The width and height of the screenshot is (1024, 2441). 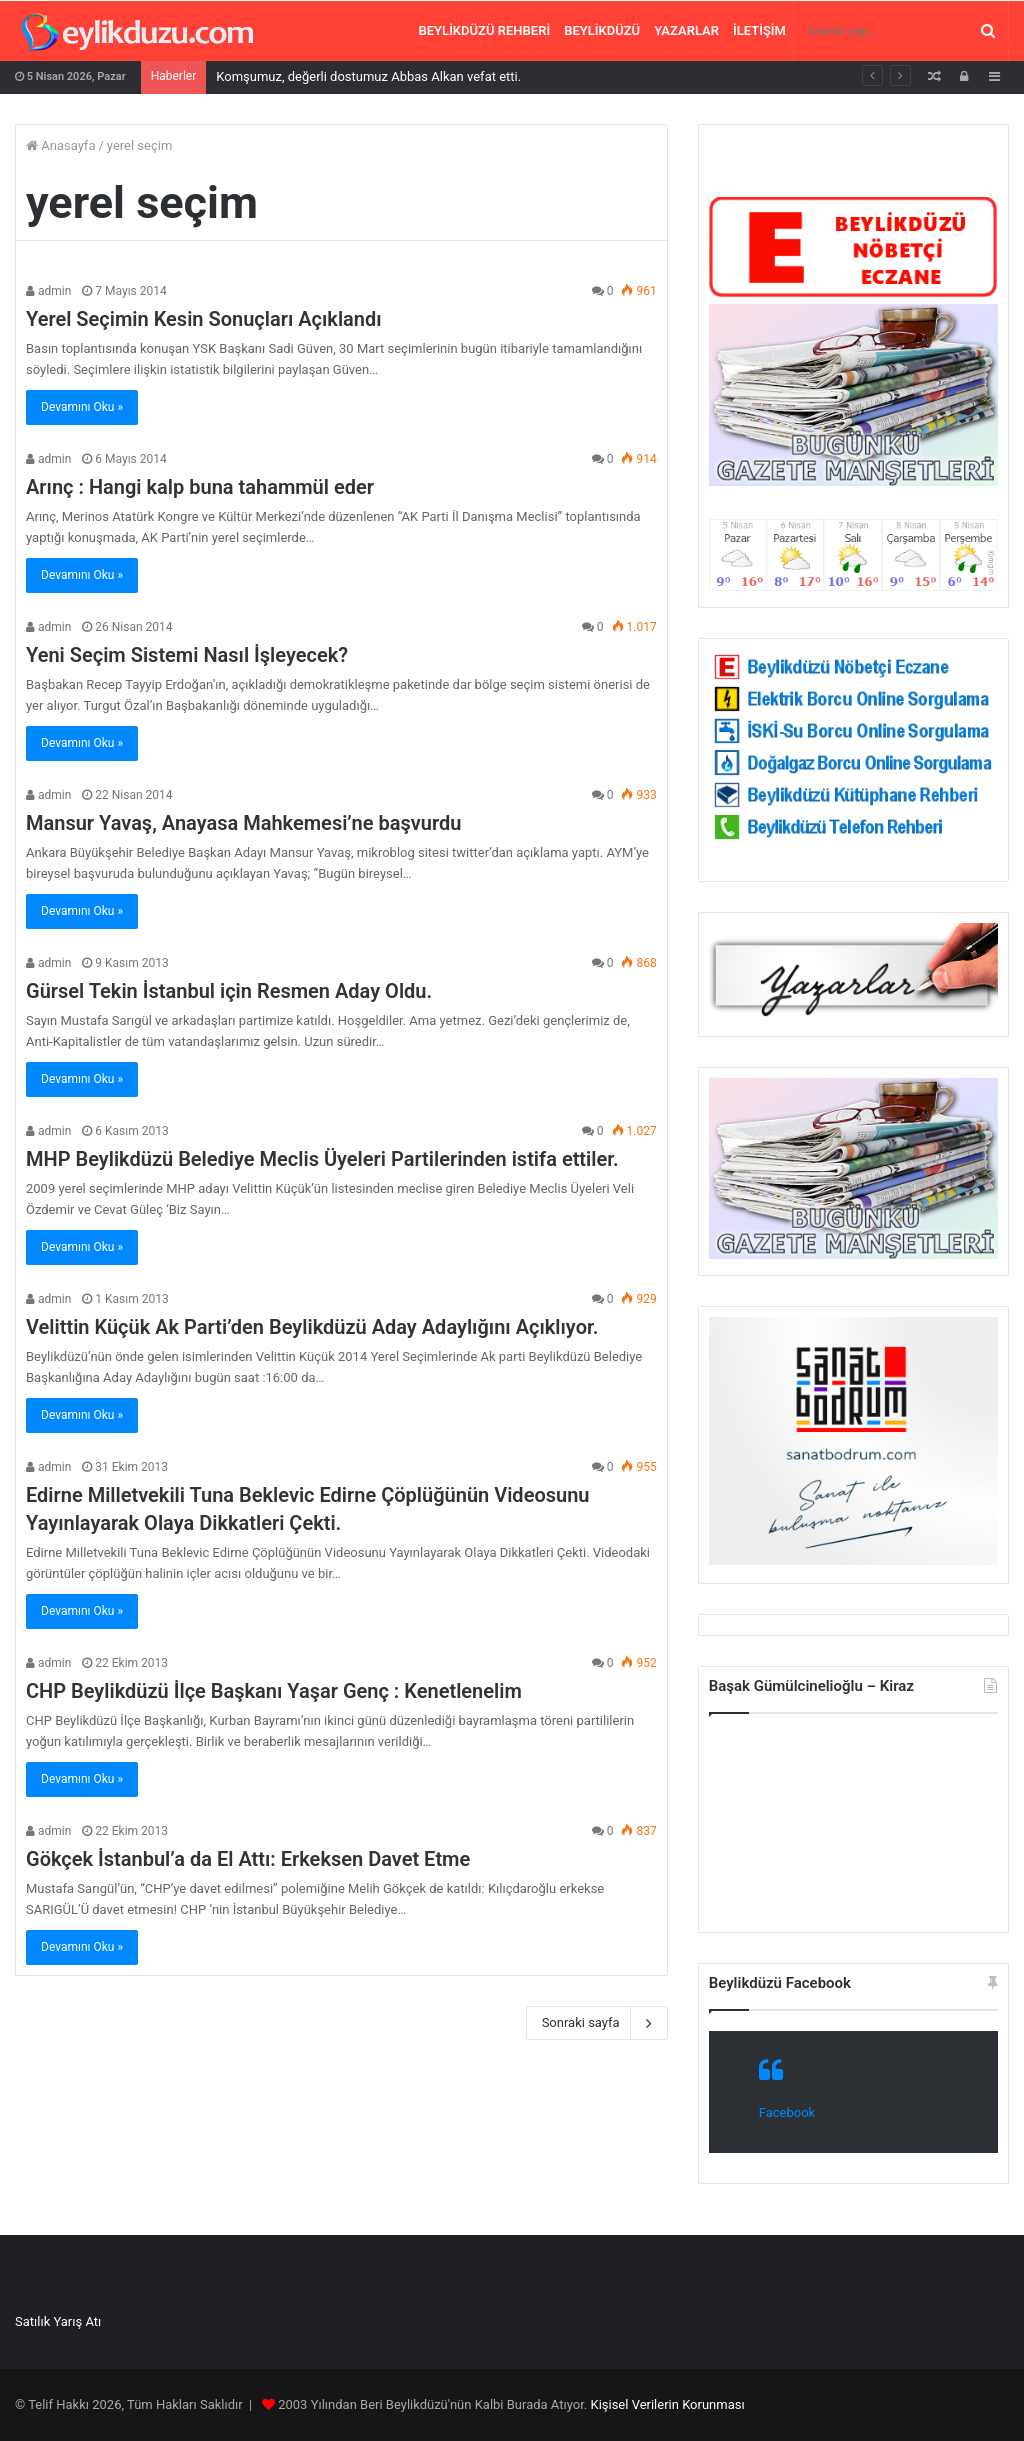 What do you see at coordinates (48, 291) in the screenshot?
I see `admin` at bounding box center [48, 291].